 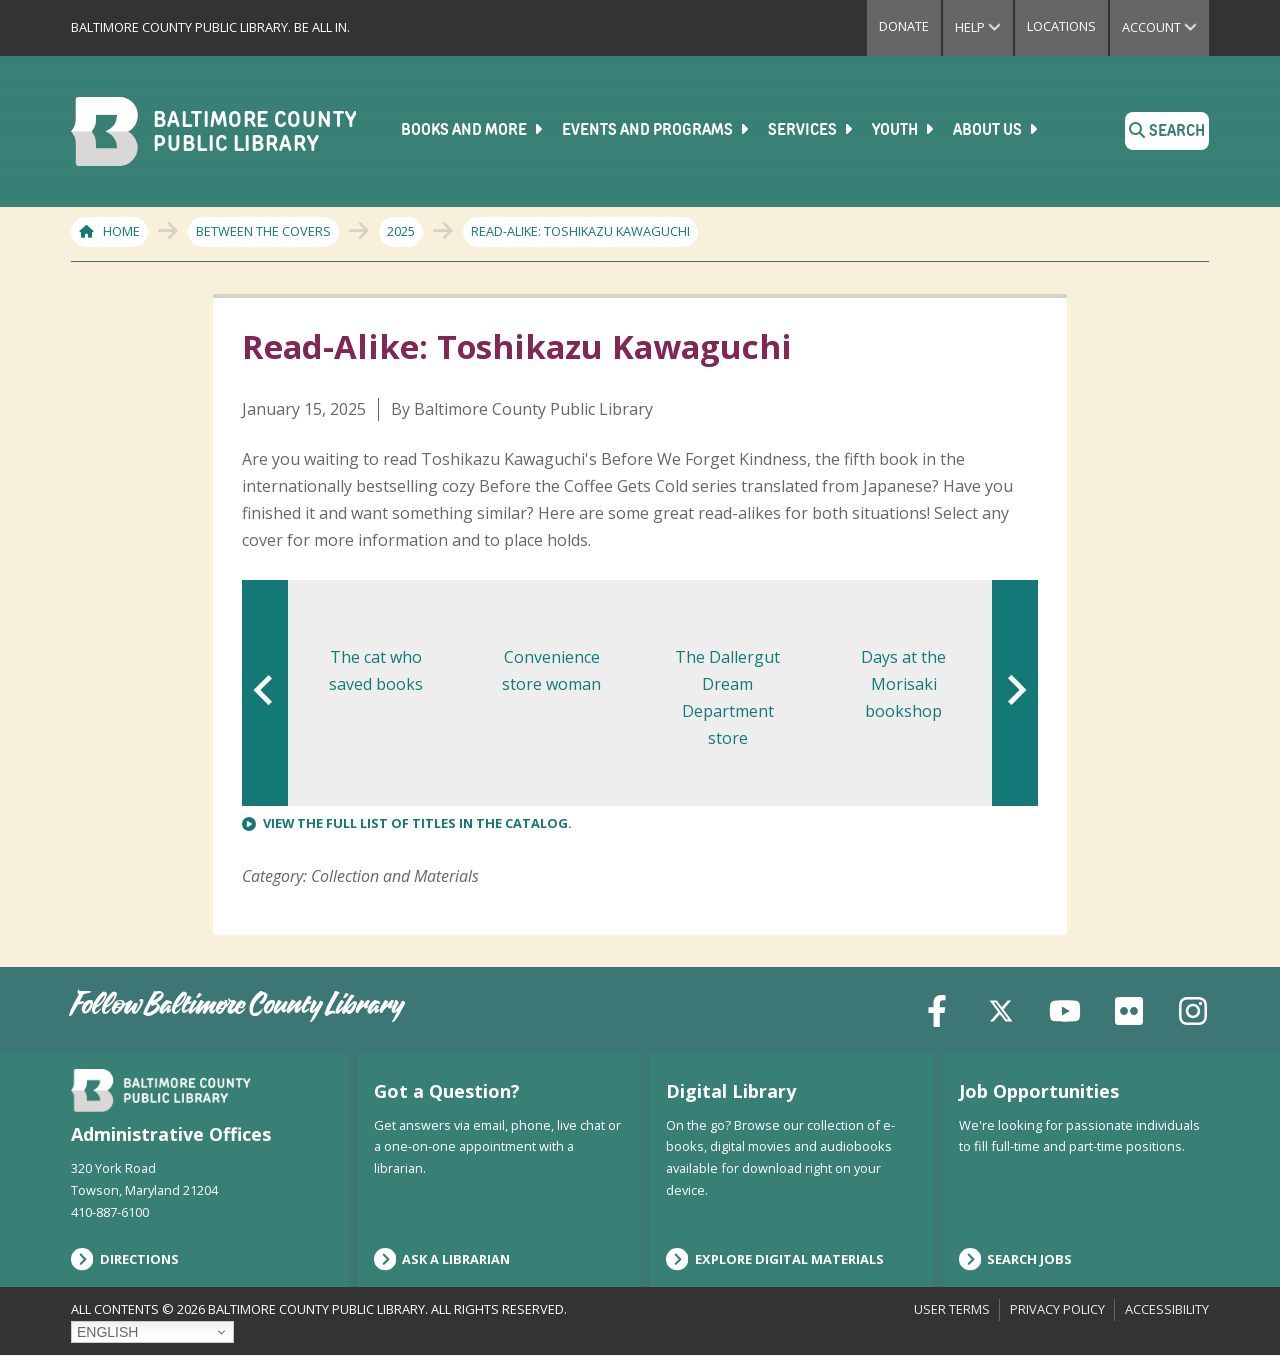 I want to click on Youth, so click(x=904, y=130).